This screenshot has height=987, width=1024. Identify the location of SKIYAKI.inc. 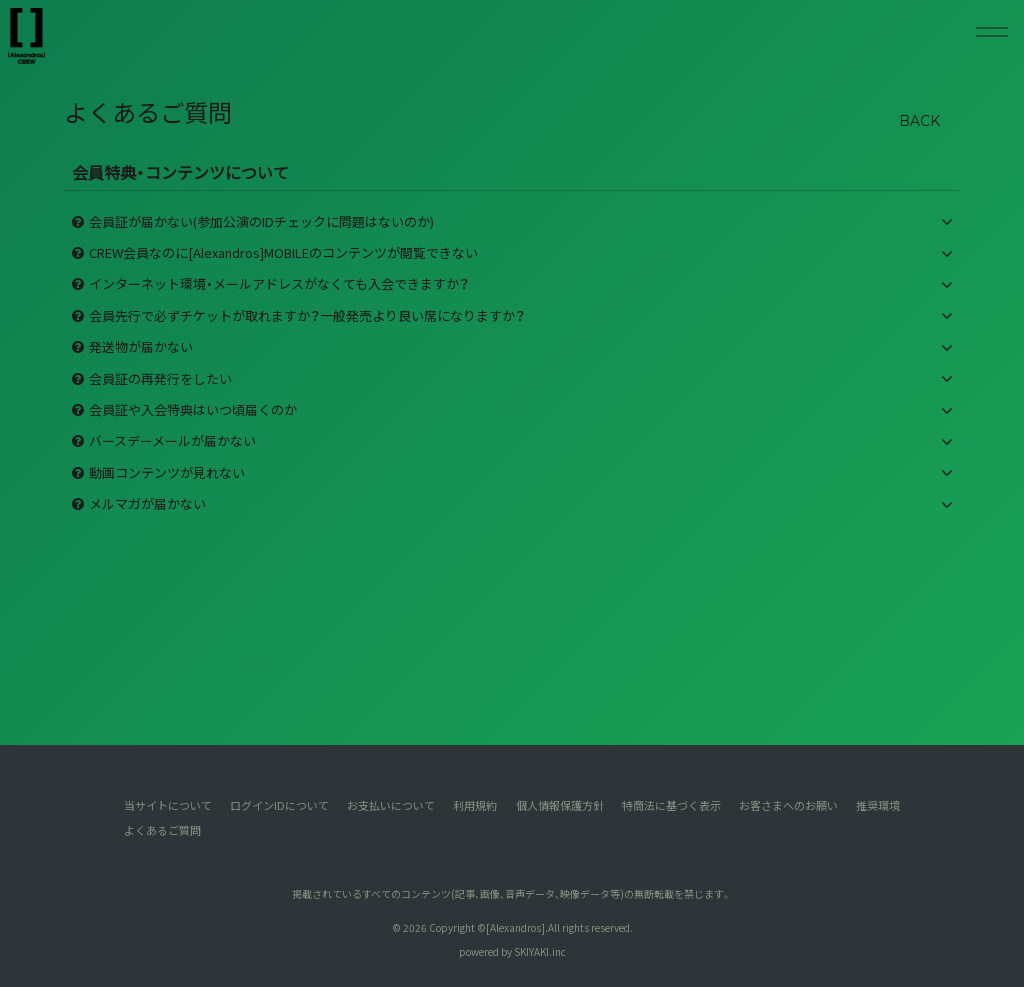
(540, 950).